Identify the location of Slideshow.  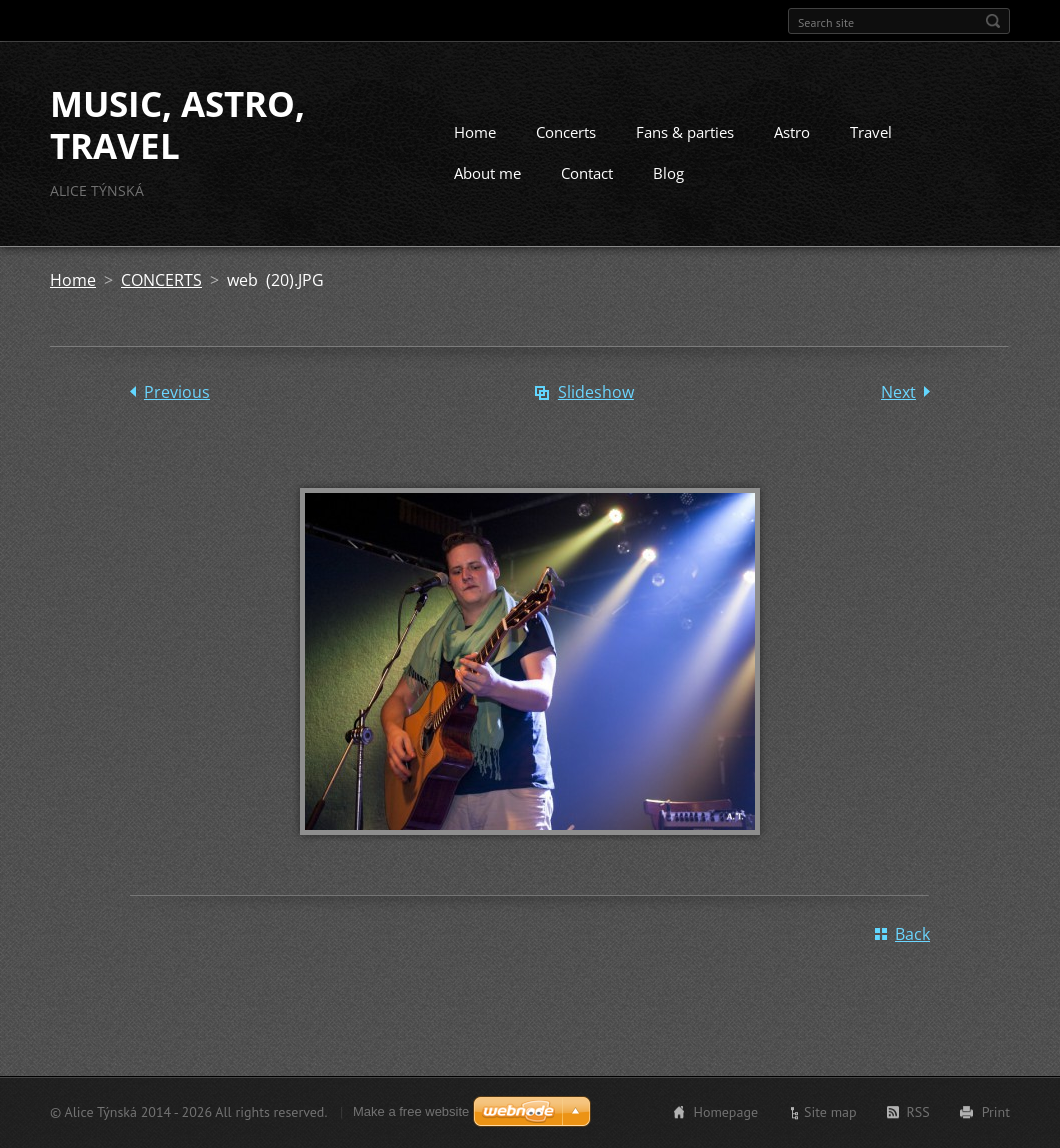
(596, 392).